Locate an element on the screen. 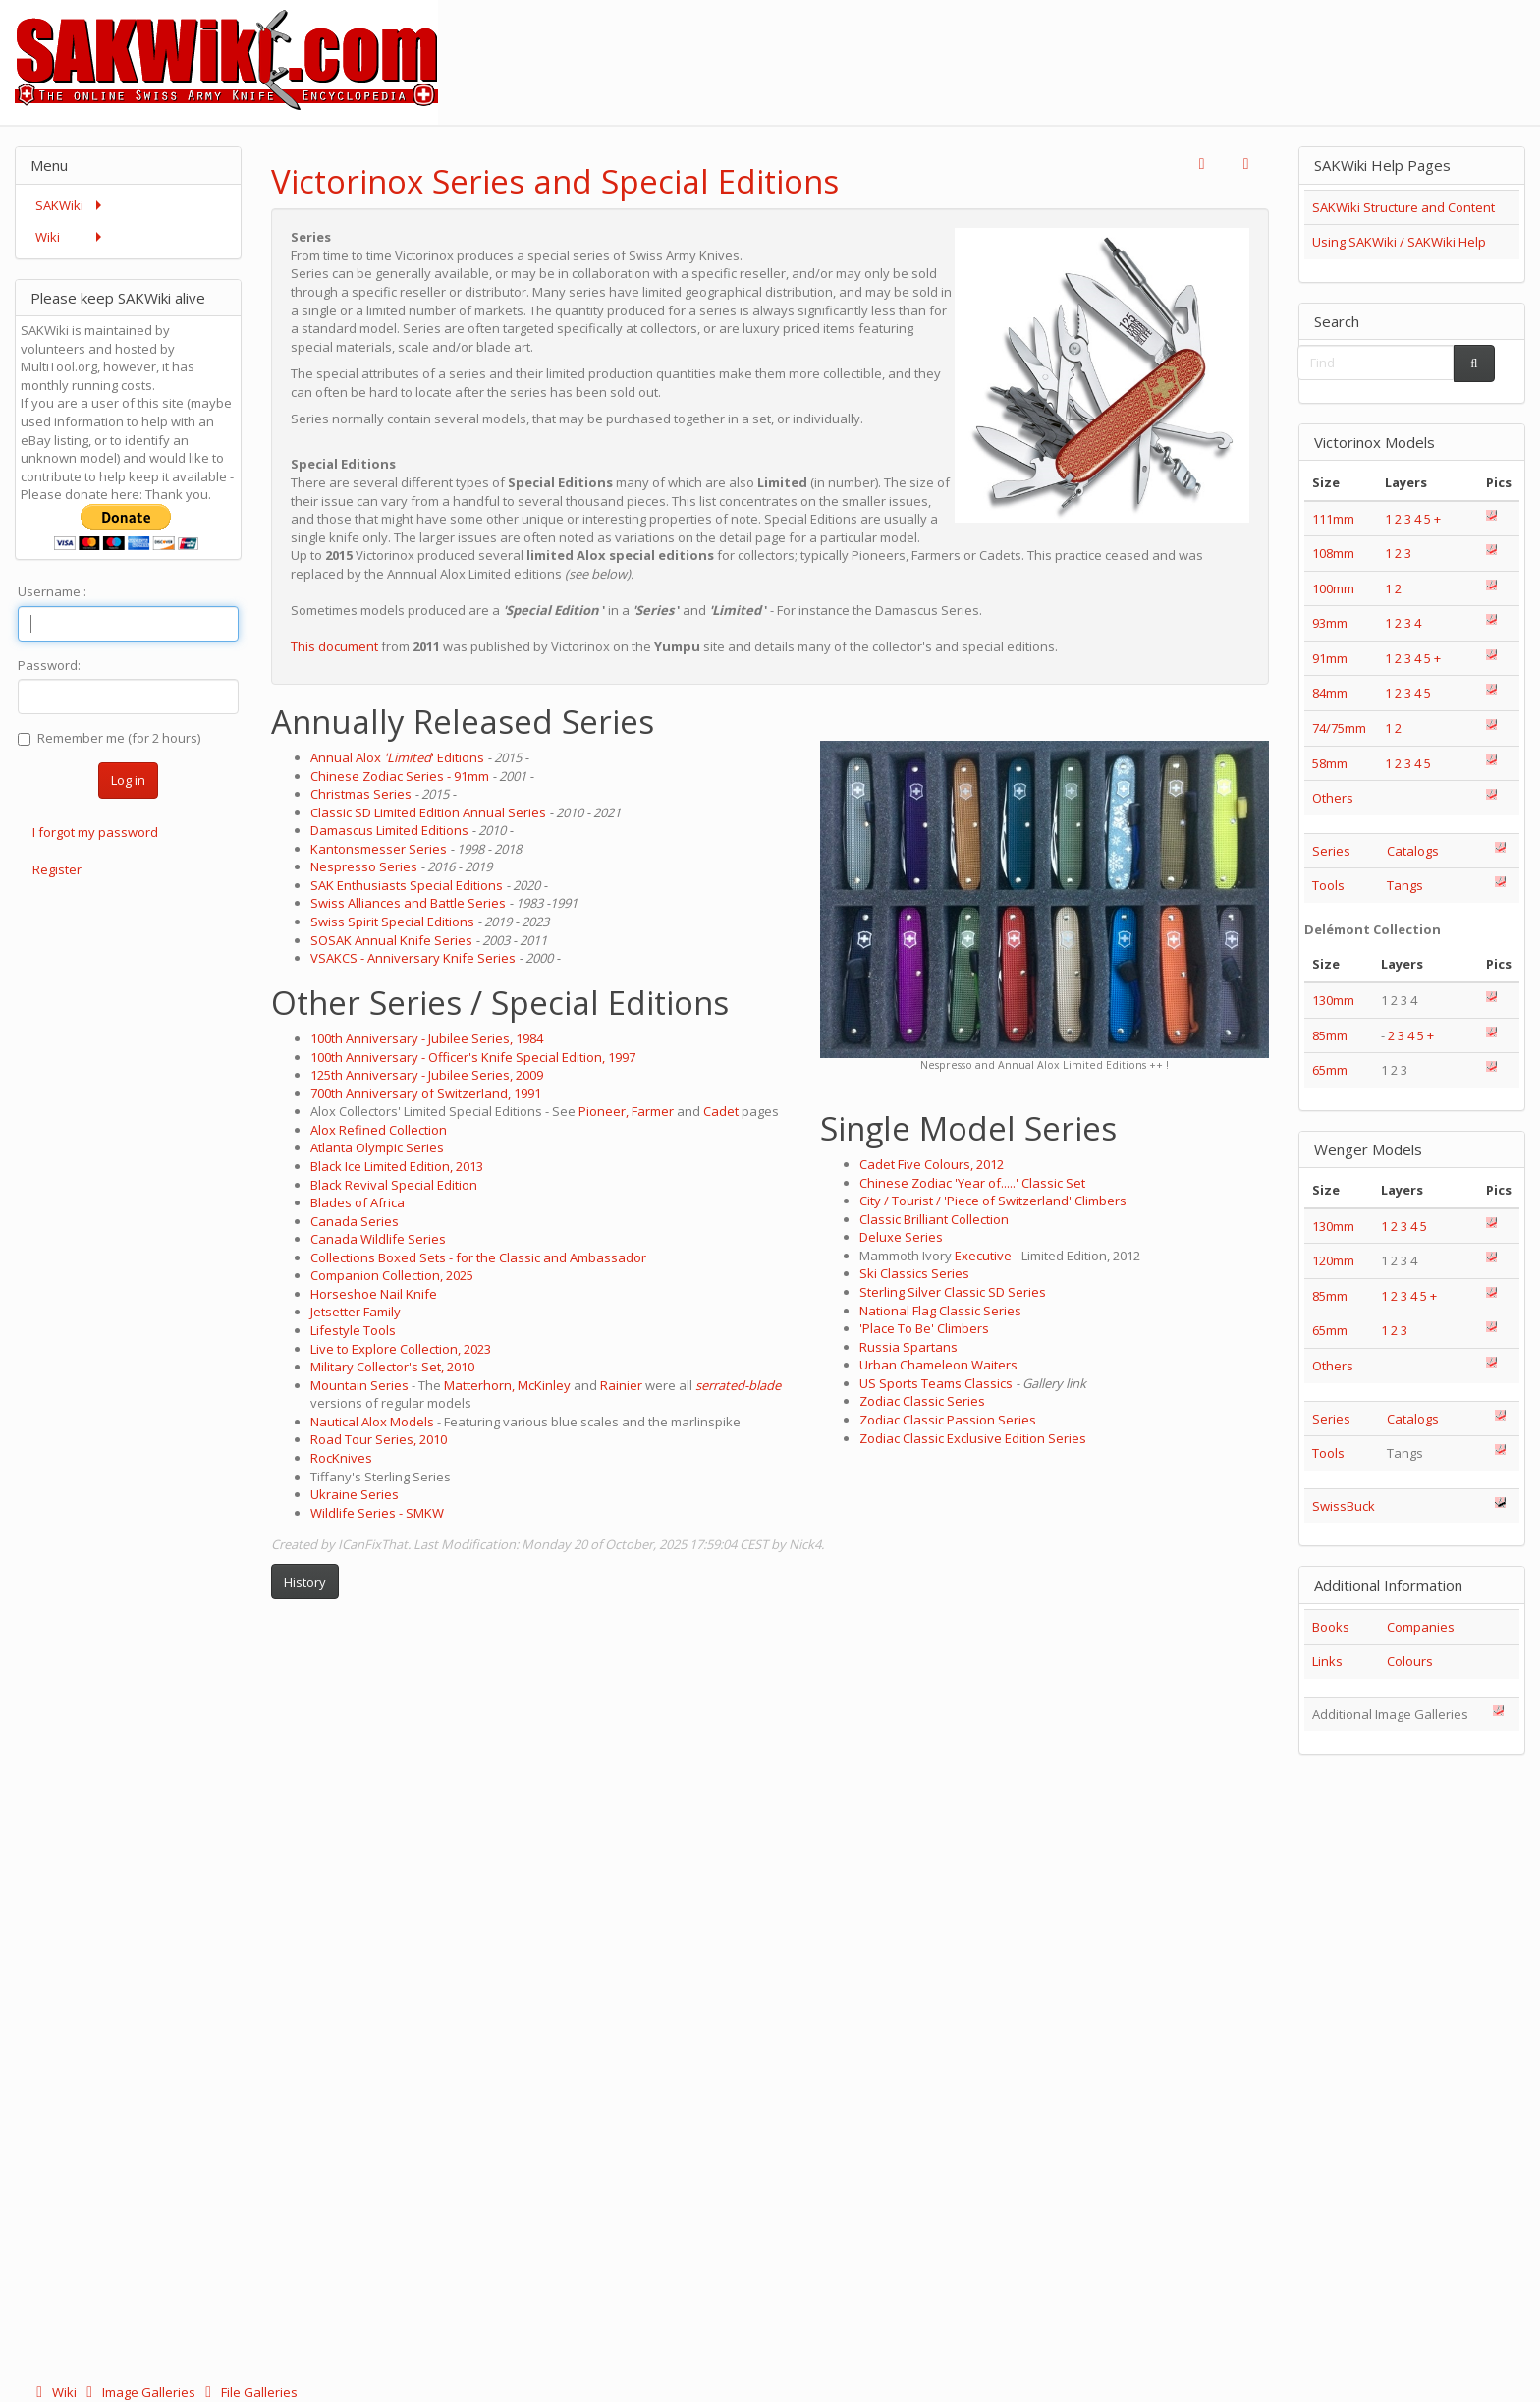  Wildlife Series - SMKW is located at coordinates (377, 1513).